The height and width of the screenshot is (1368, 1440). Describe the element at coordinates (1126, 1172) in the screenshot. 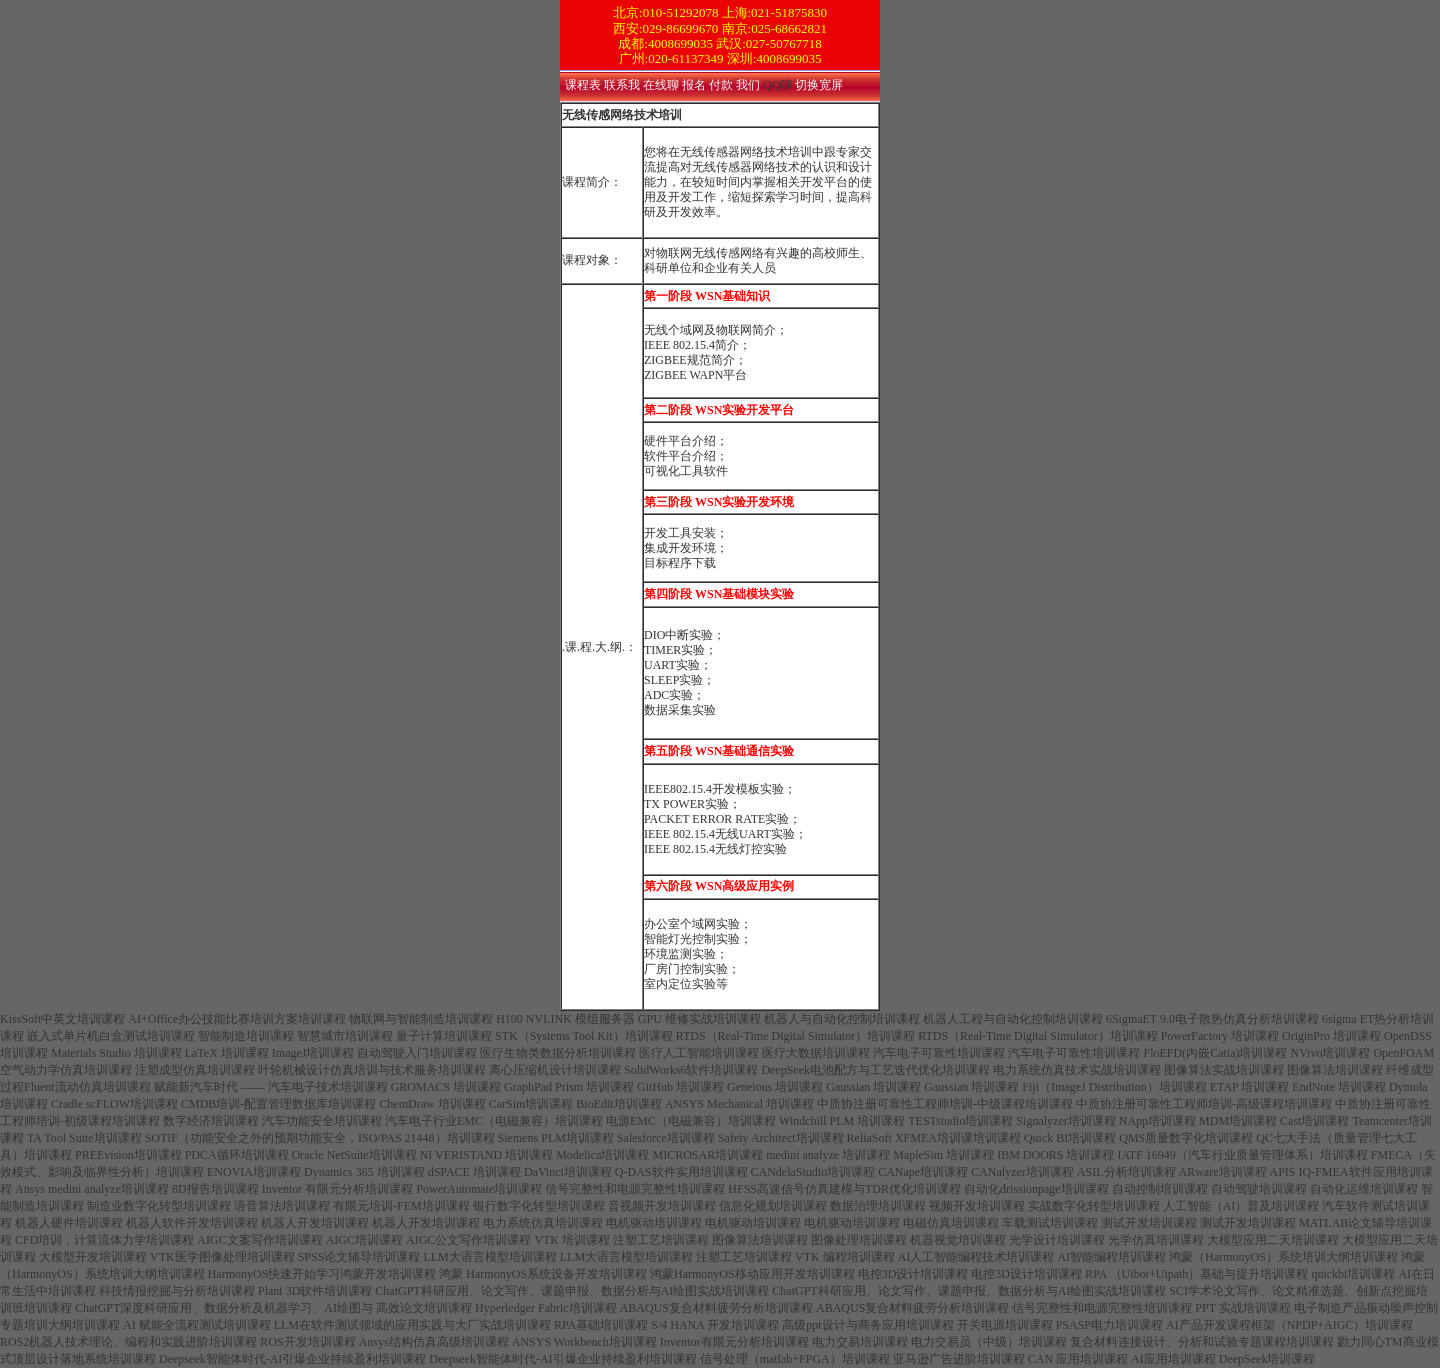

I see `ASIL分析培训课程` at that location.